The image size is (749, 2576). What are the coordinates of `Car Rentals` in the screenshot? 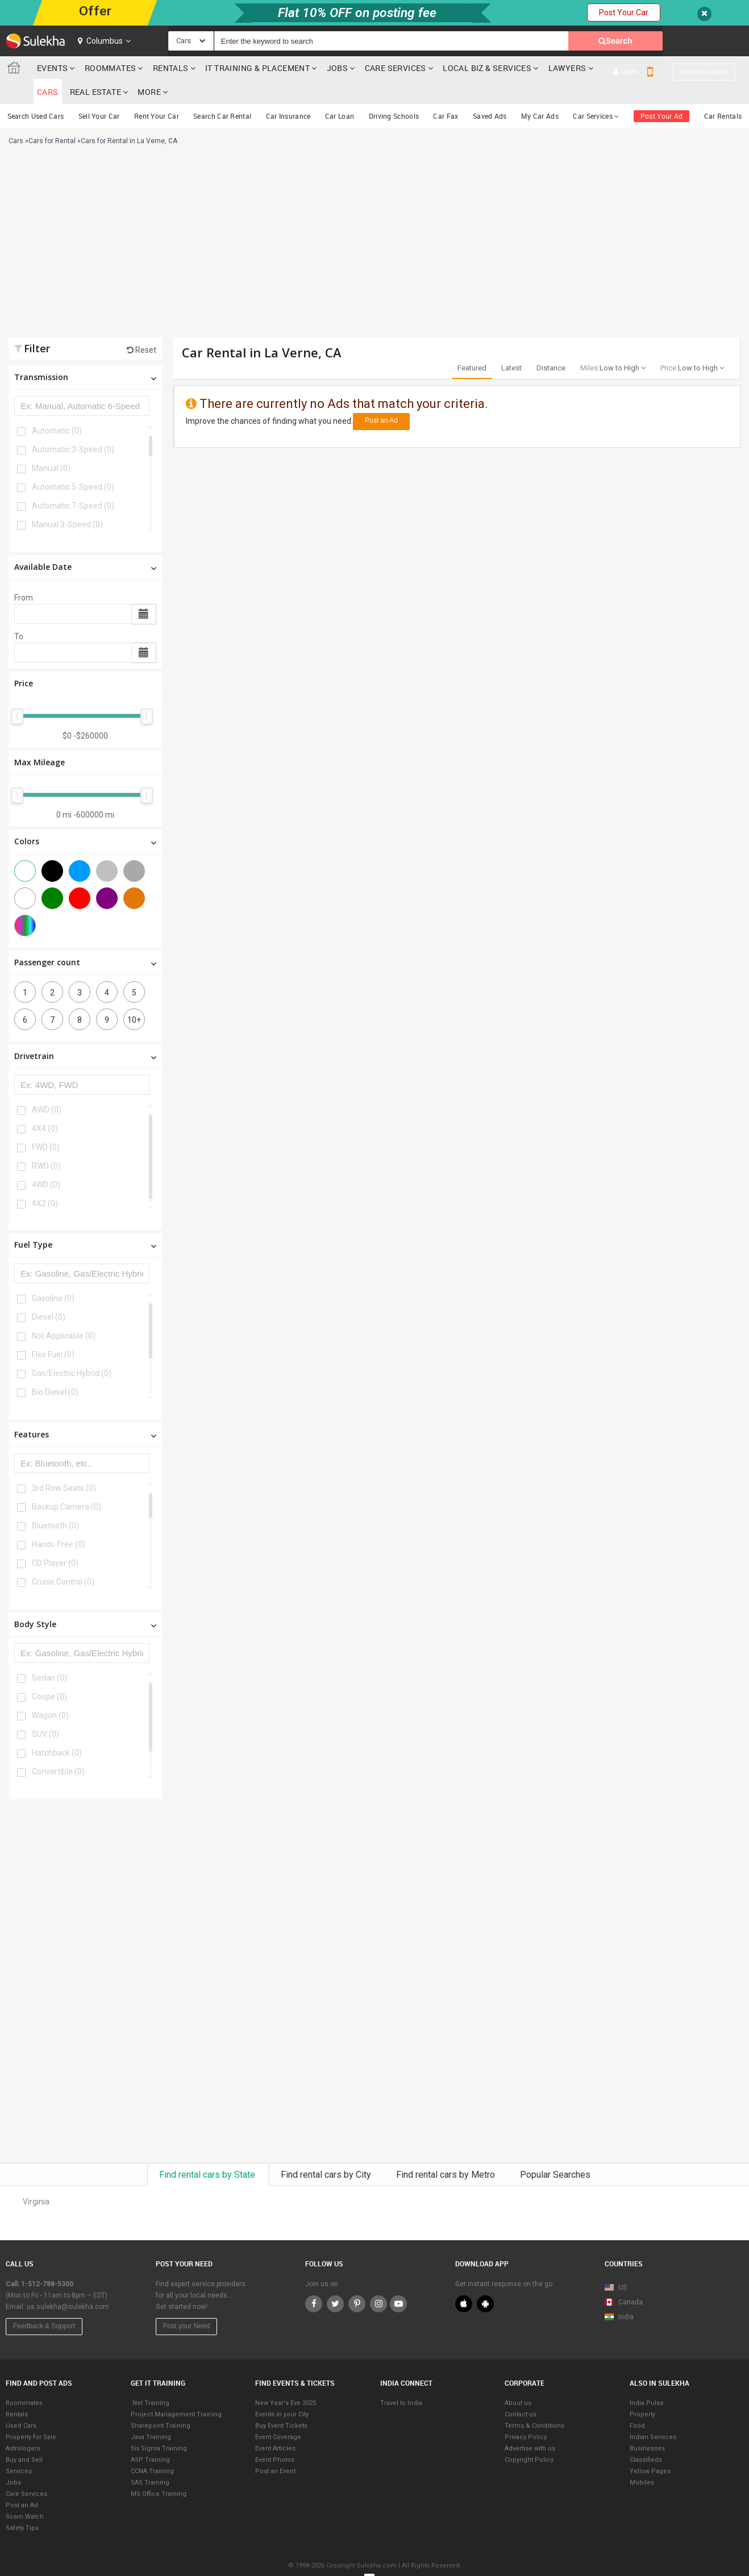 It's located at (723, 92).